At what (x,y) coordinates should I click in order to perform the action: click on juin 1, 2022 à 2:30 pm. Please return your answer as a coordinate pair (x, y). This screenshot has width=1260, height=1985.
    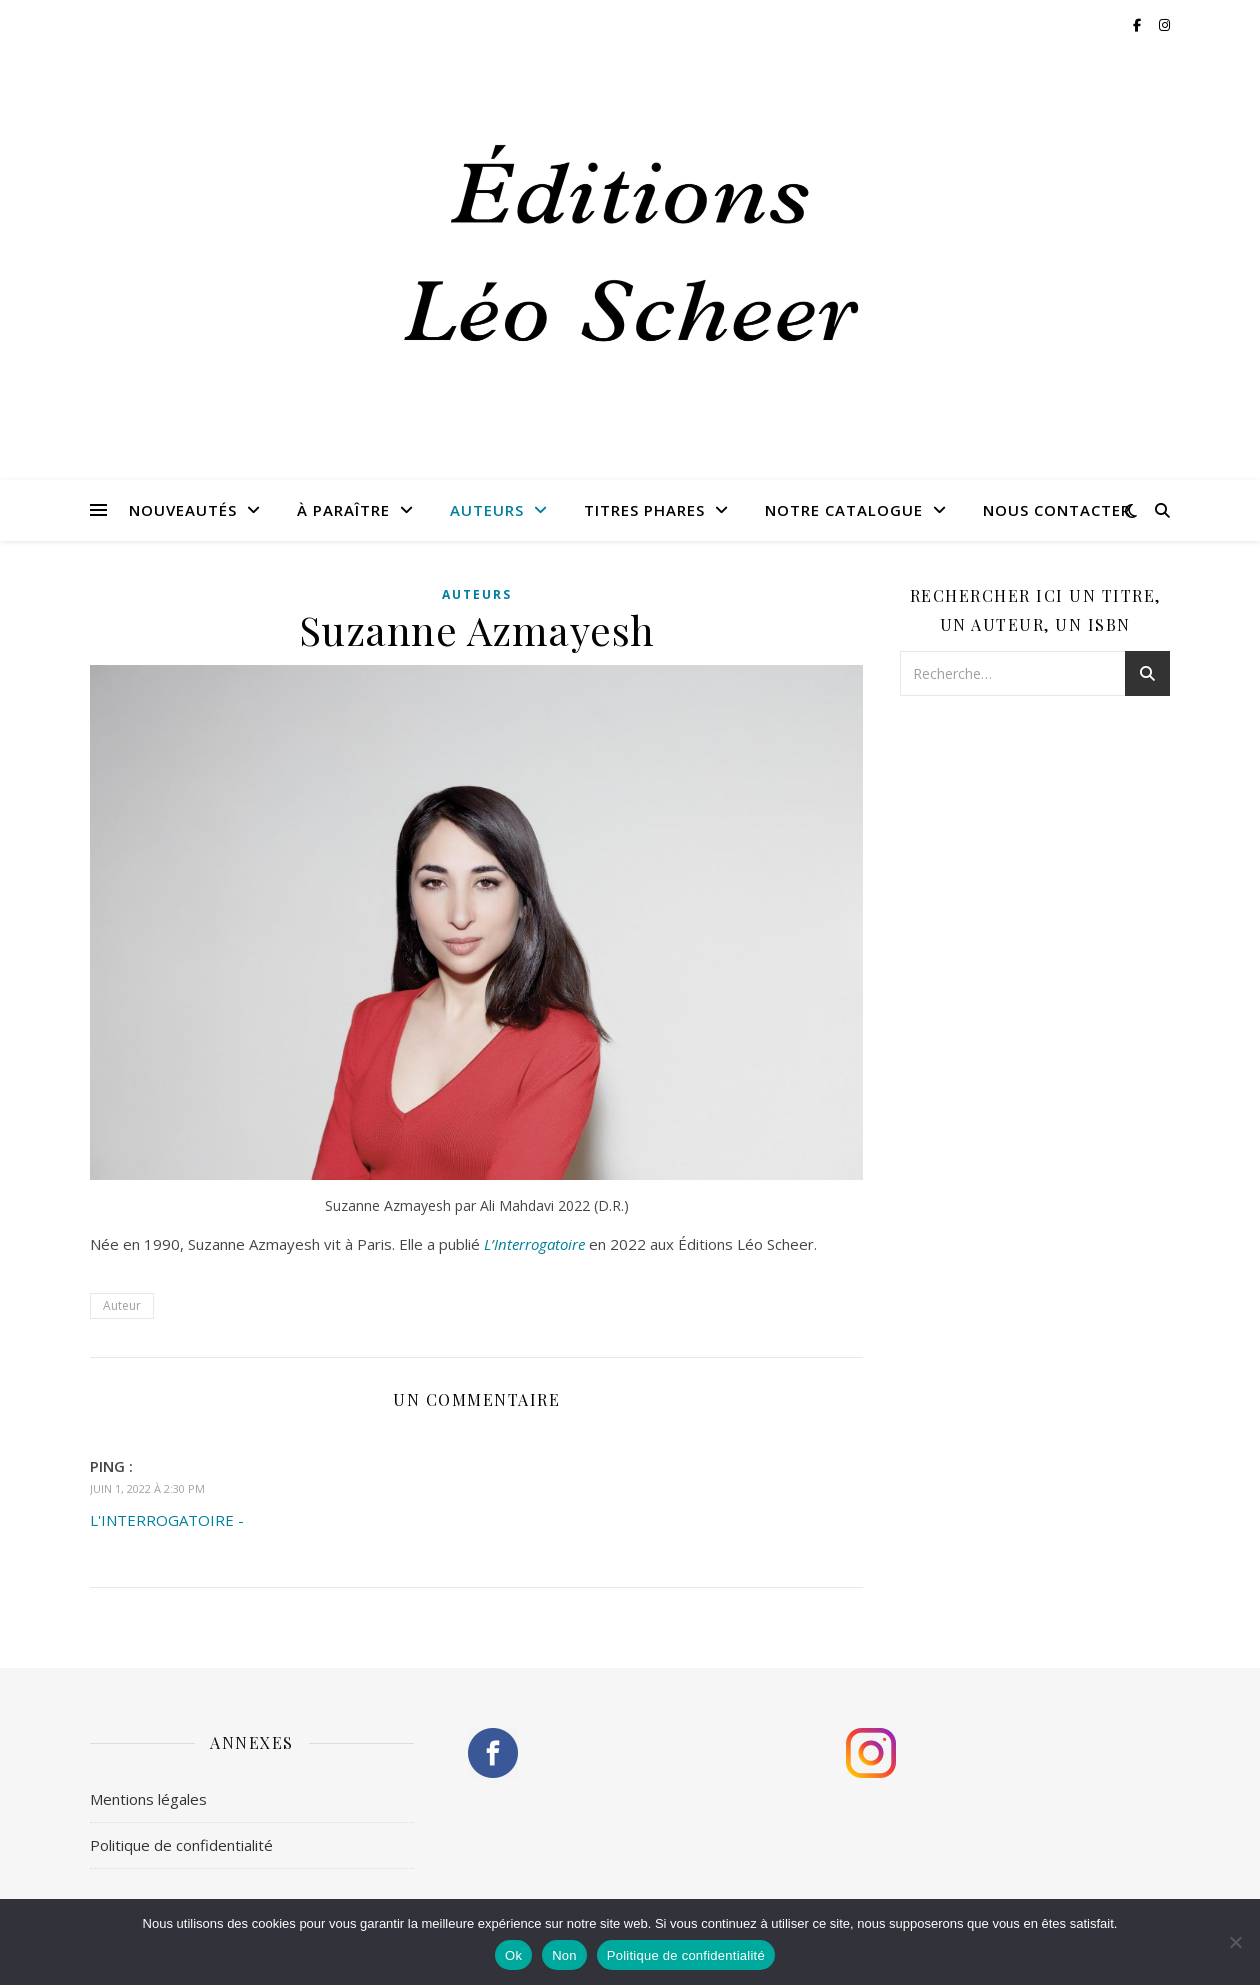
    Looking at the image, I should click on (147, 1488).